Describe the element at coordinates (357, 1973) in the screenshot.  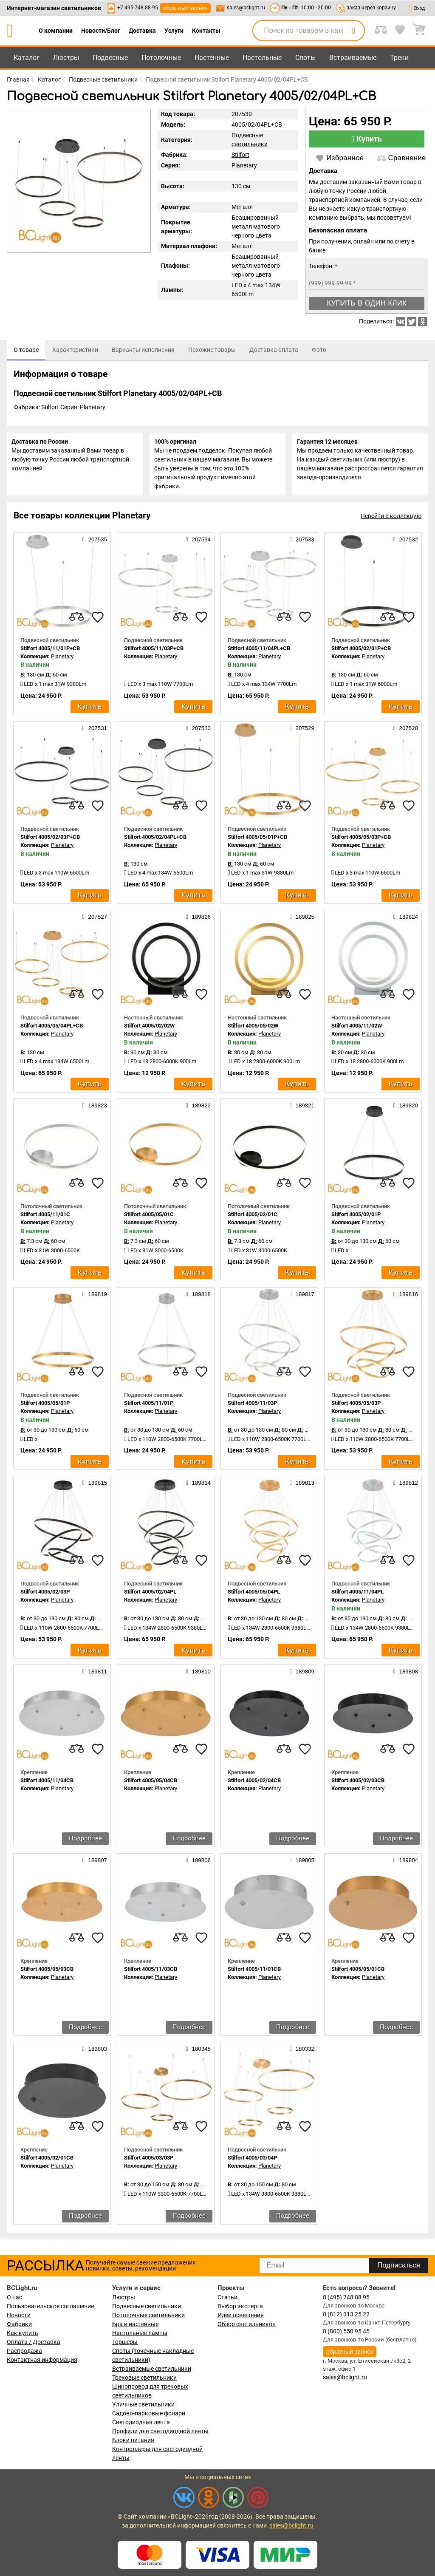
I see `Stilfort 4005/05/01CB` at that location.